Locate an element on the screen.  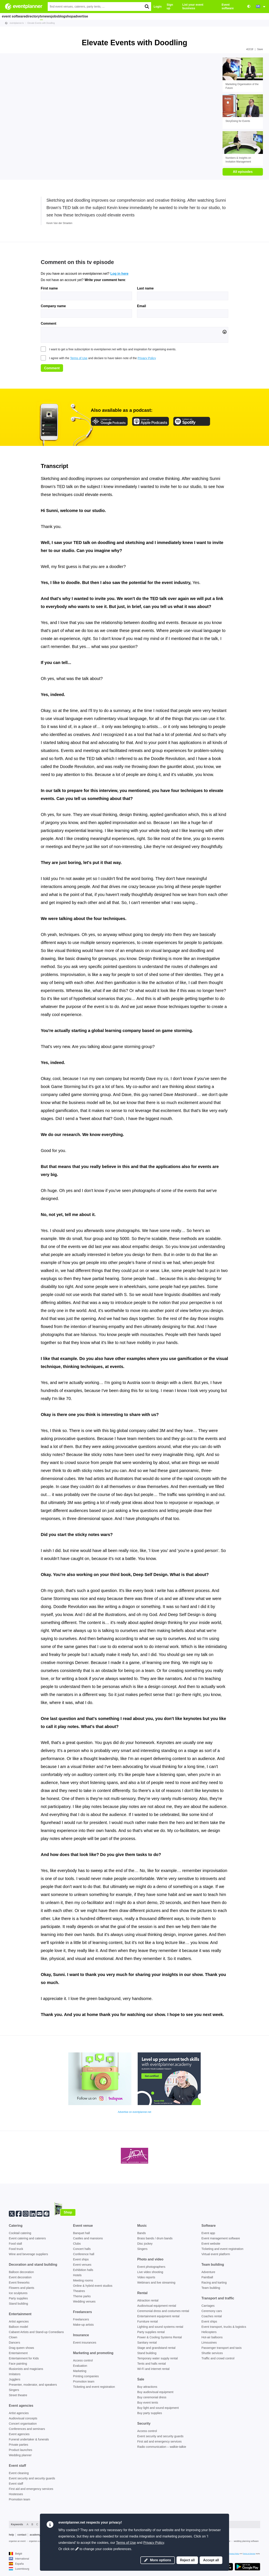
Stage and grandstand rental is located at coordinates (156, 2347).